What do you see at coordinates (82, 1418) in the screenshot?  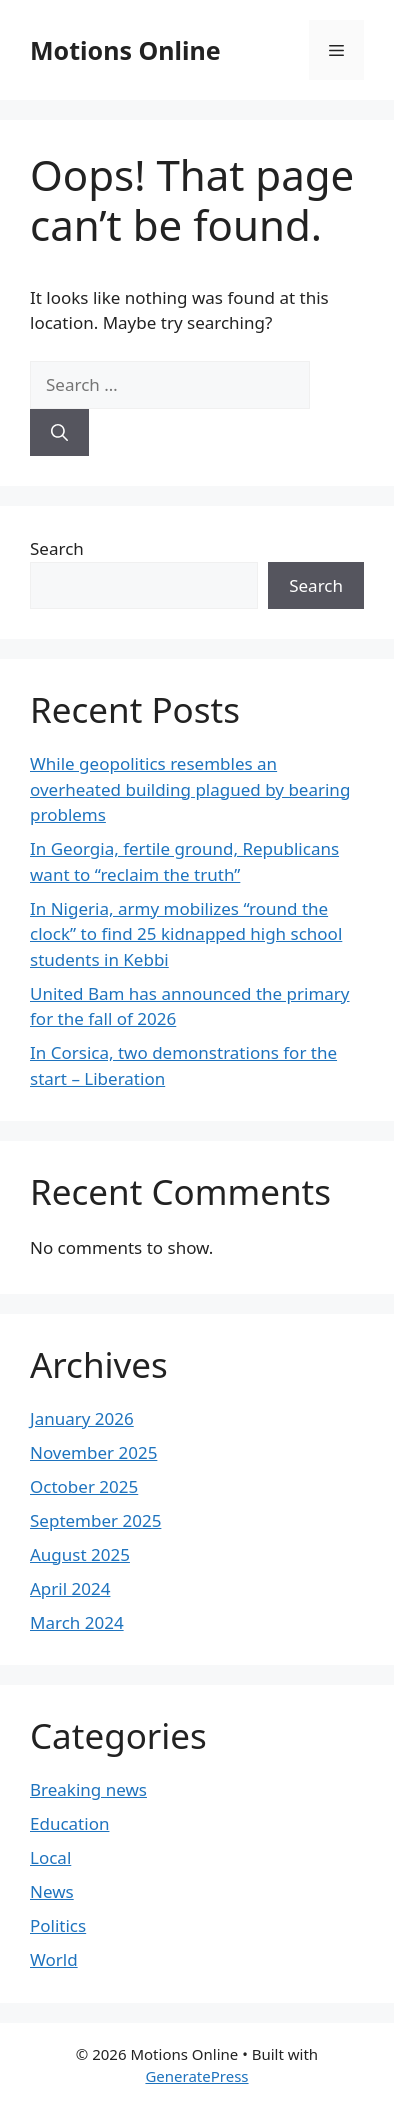 I see `January 2026` at bounding box center [82, 1418].